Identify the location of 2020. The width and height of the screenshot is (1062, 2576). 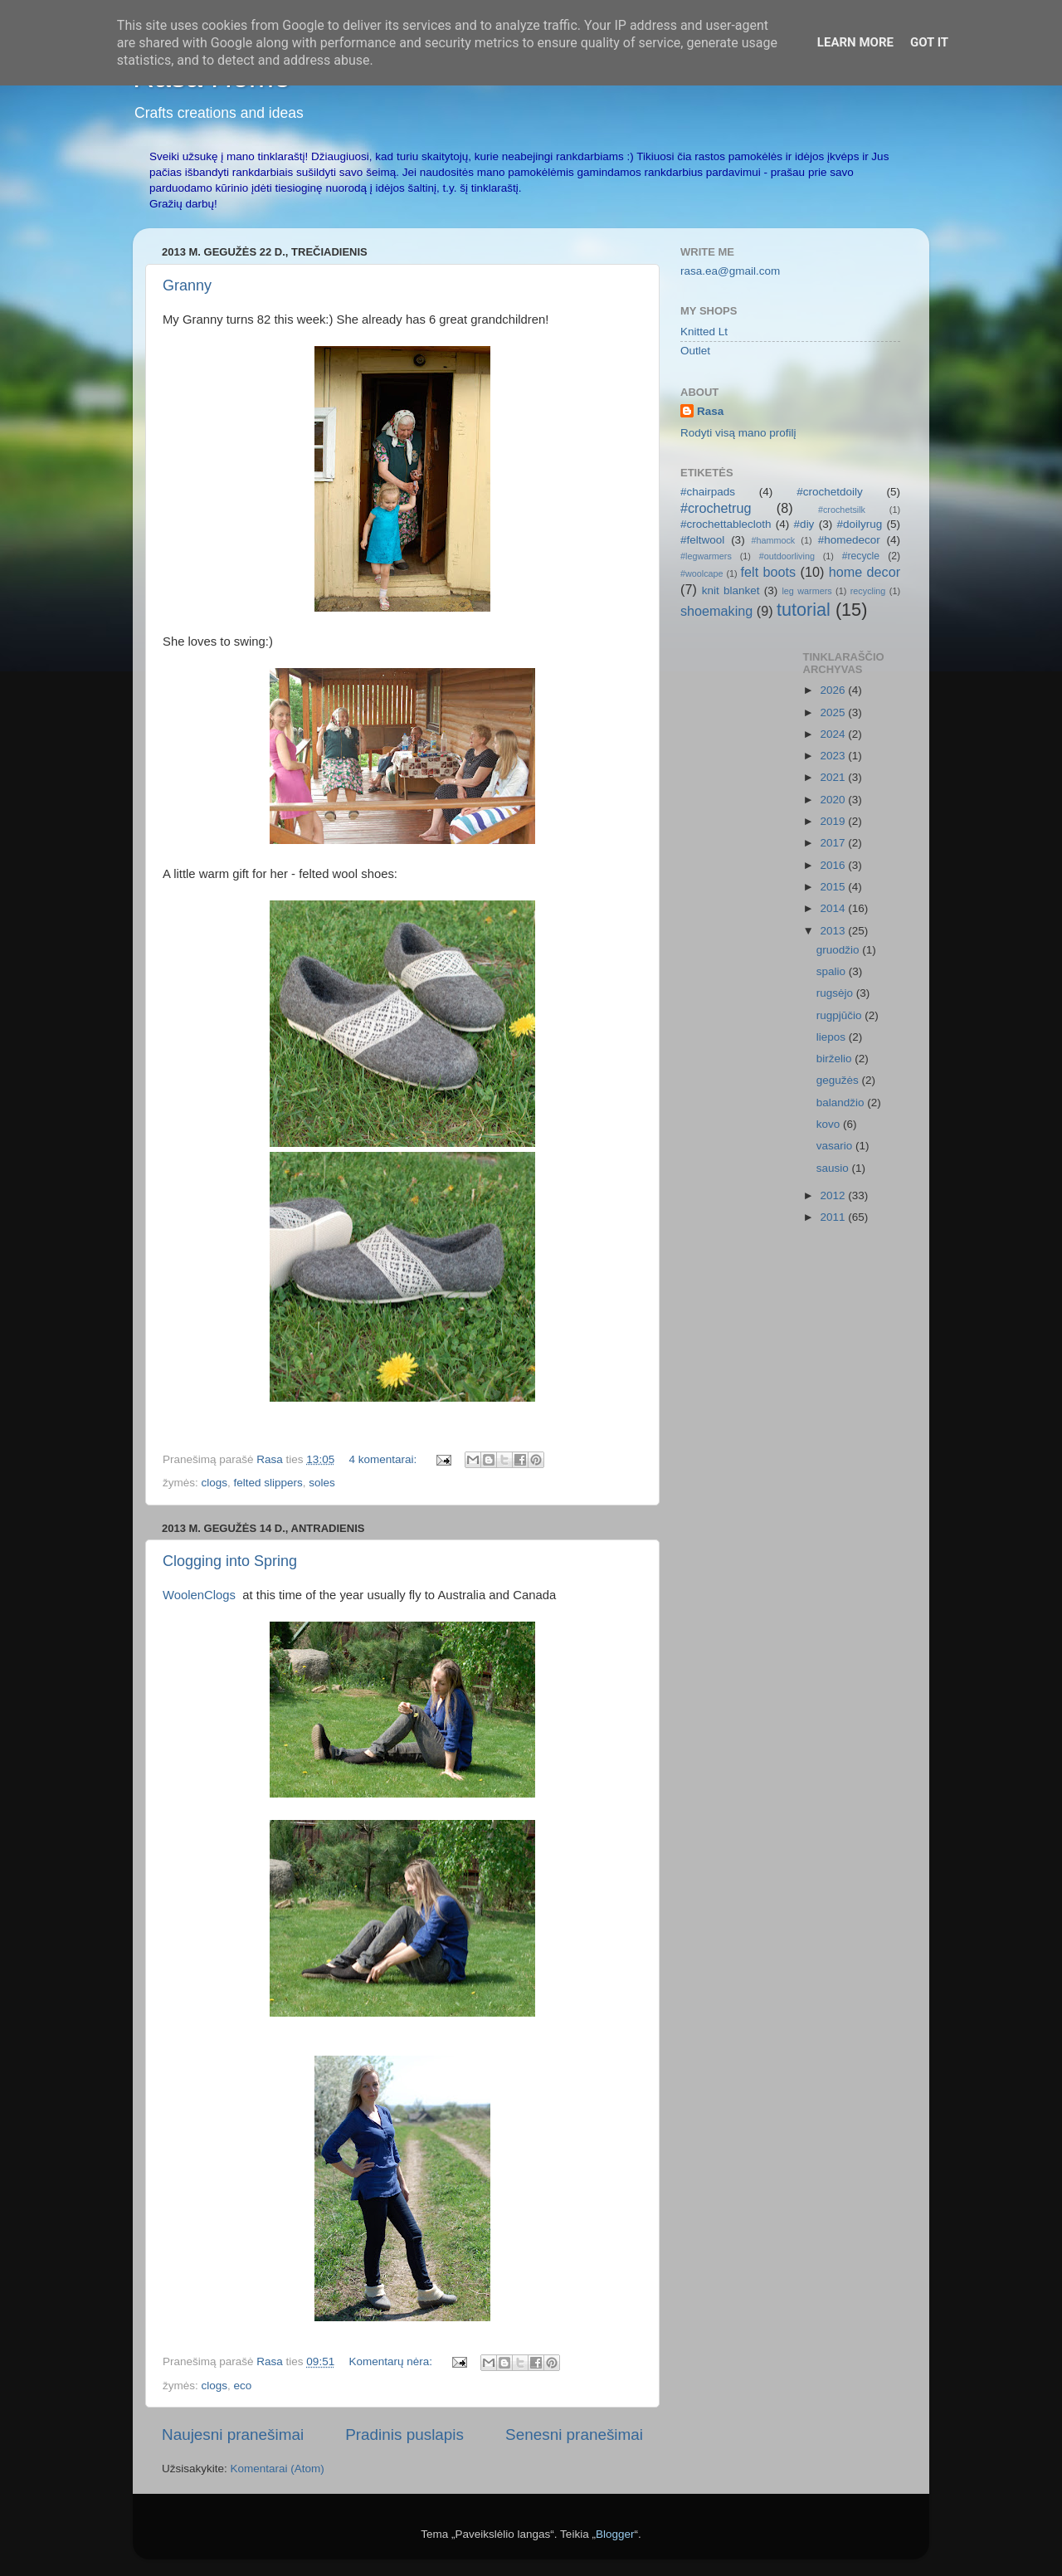
(834, 799).